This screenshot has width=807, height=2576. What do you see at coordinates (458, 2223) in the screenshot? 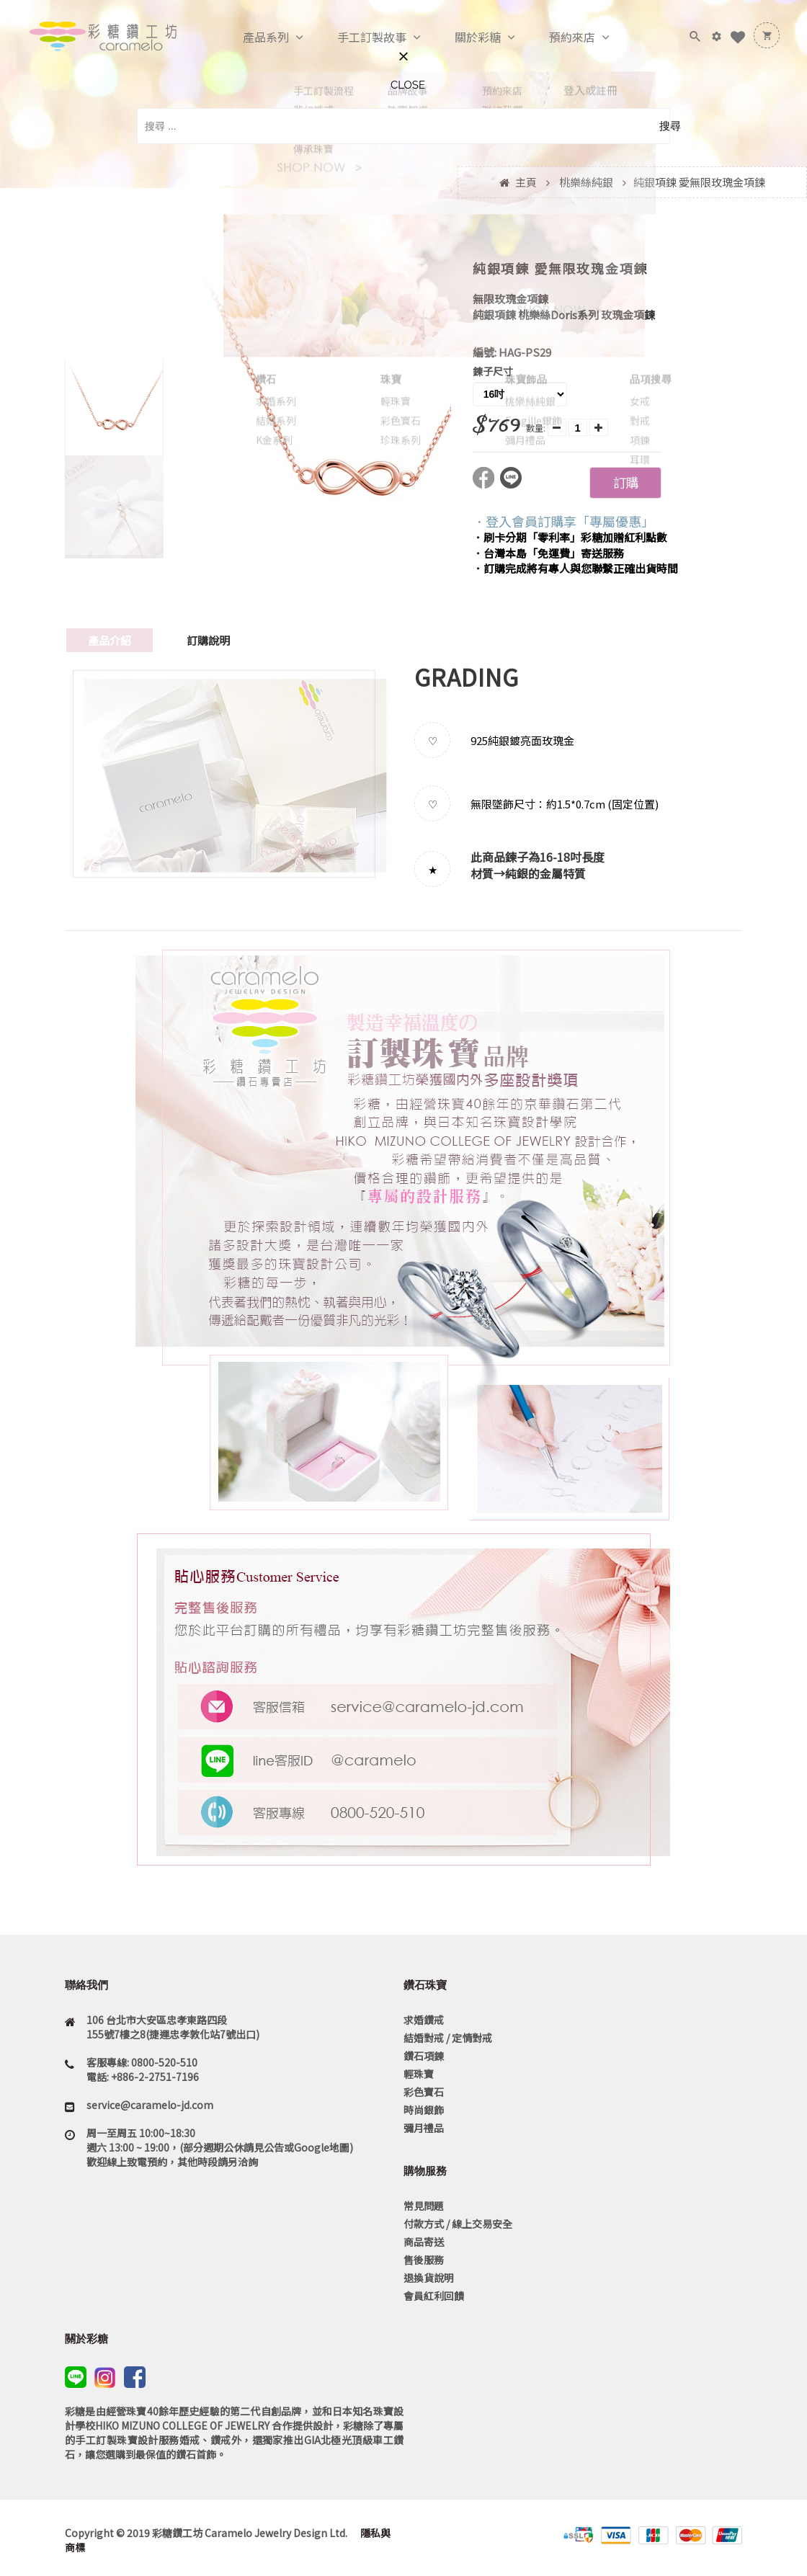
I see `付款方式 / 線上交易安全` at bounding box center [458, 2223].